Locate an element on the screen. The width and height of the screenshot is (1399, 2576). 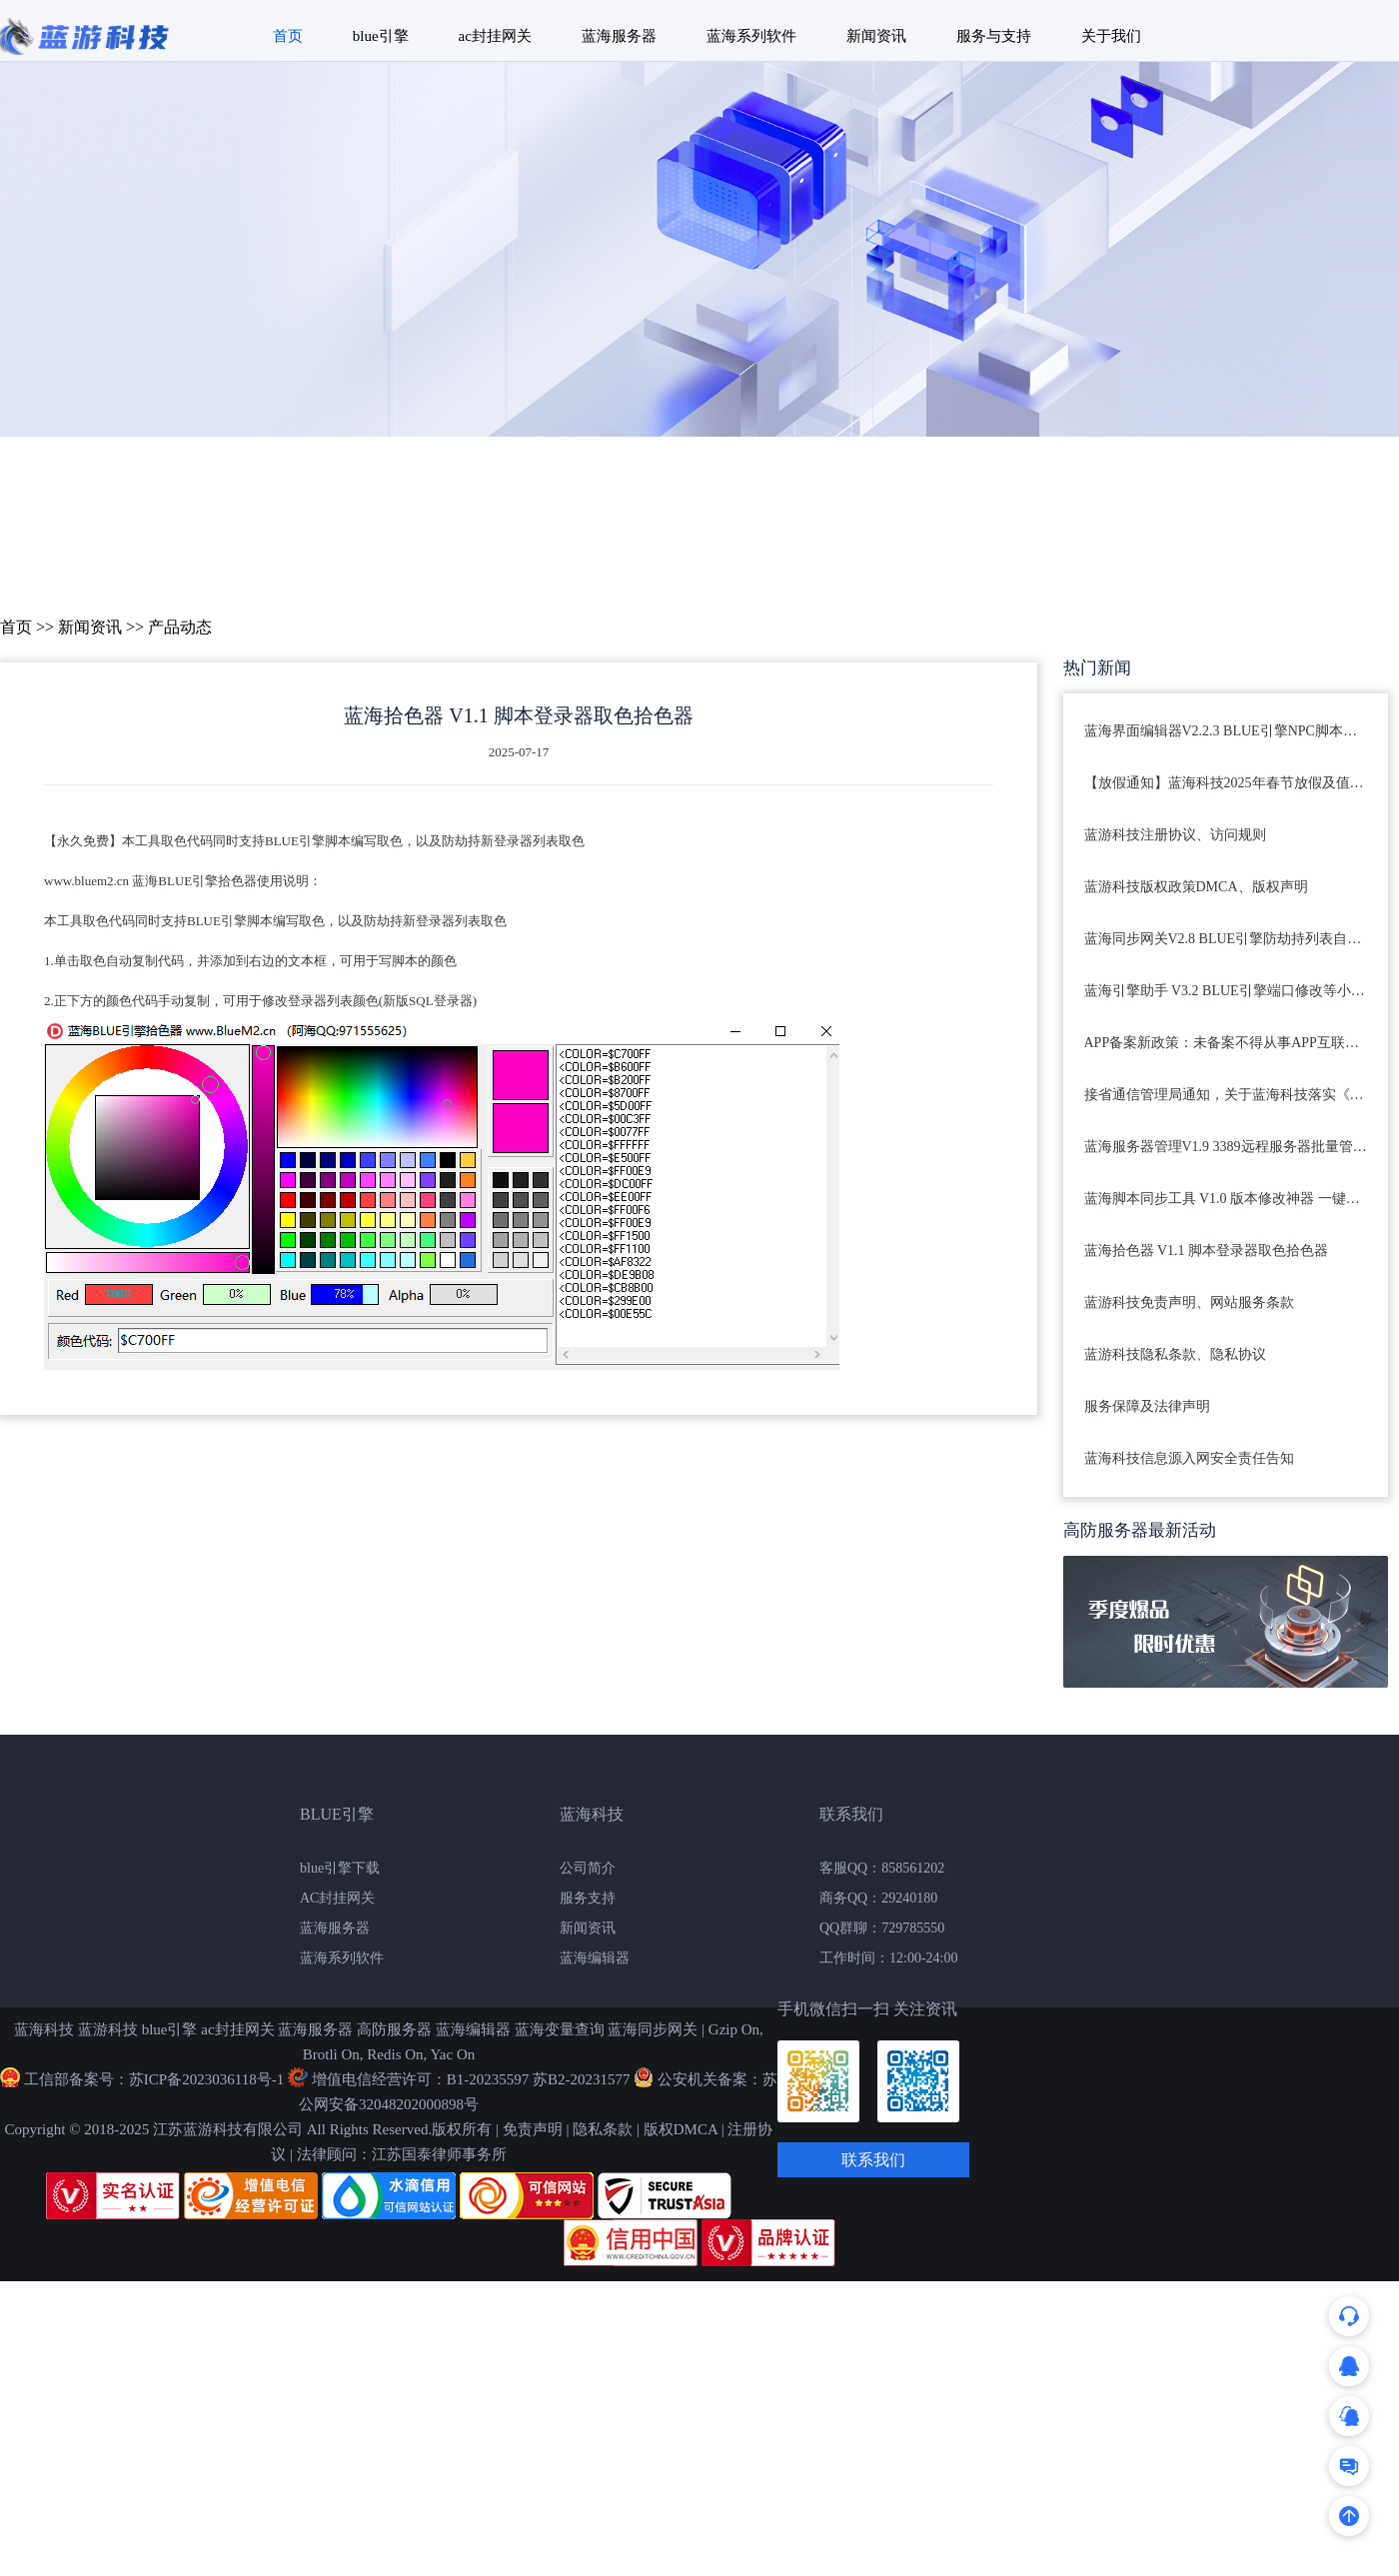
蓝游科技版权政策DMCA、版权声明 is located at coordinates (1196, 886).